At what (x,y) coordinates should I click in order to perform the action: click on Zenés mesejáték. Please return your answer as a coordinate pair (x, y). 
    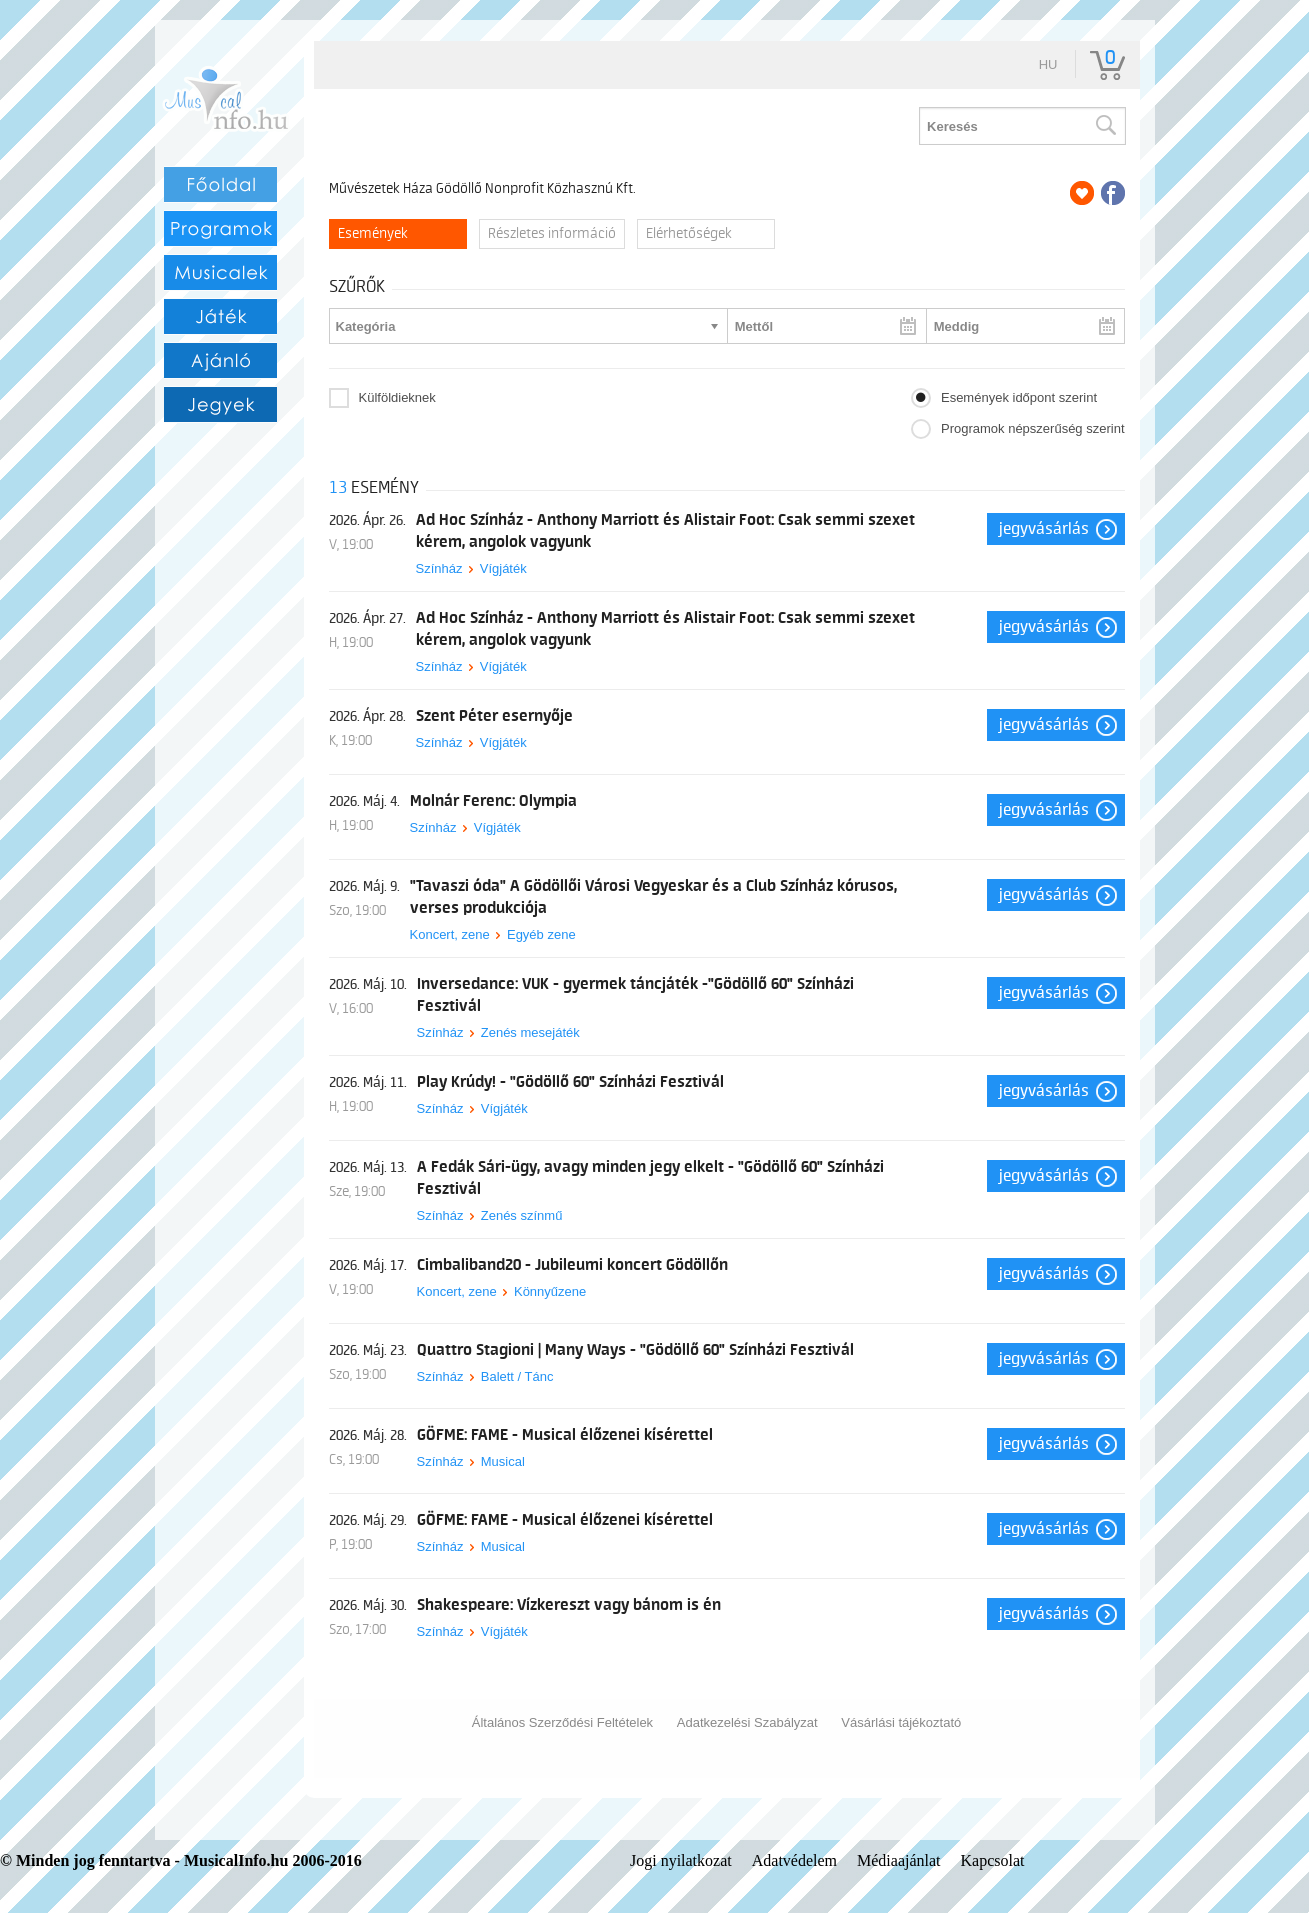
    Looking at the image, I should click on (530, 1032).